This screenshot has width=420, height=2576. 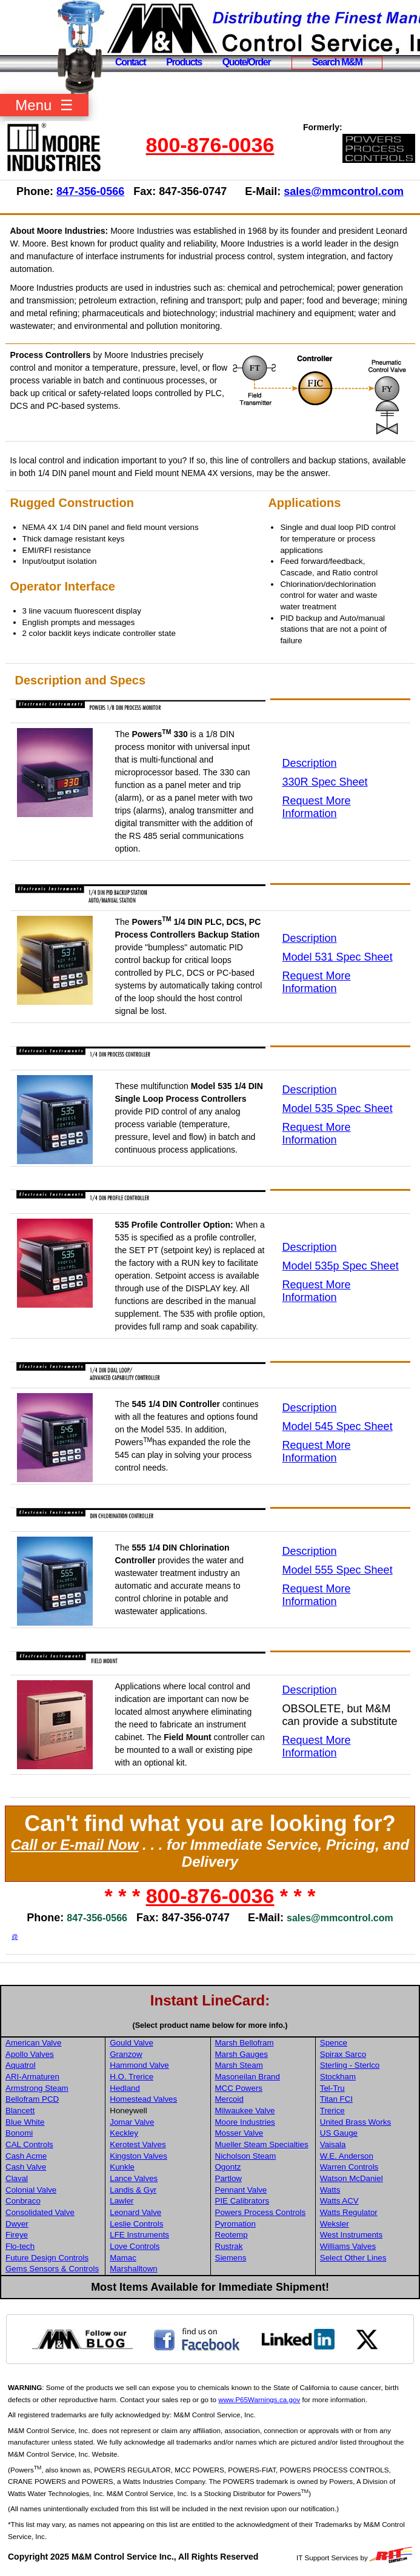 What do you see at coordinates (330, 2189) in the screenshot?
I see `Watts` at bounding box center [330, 2189].